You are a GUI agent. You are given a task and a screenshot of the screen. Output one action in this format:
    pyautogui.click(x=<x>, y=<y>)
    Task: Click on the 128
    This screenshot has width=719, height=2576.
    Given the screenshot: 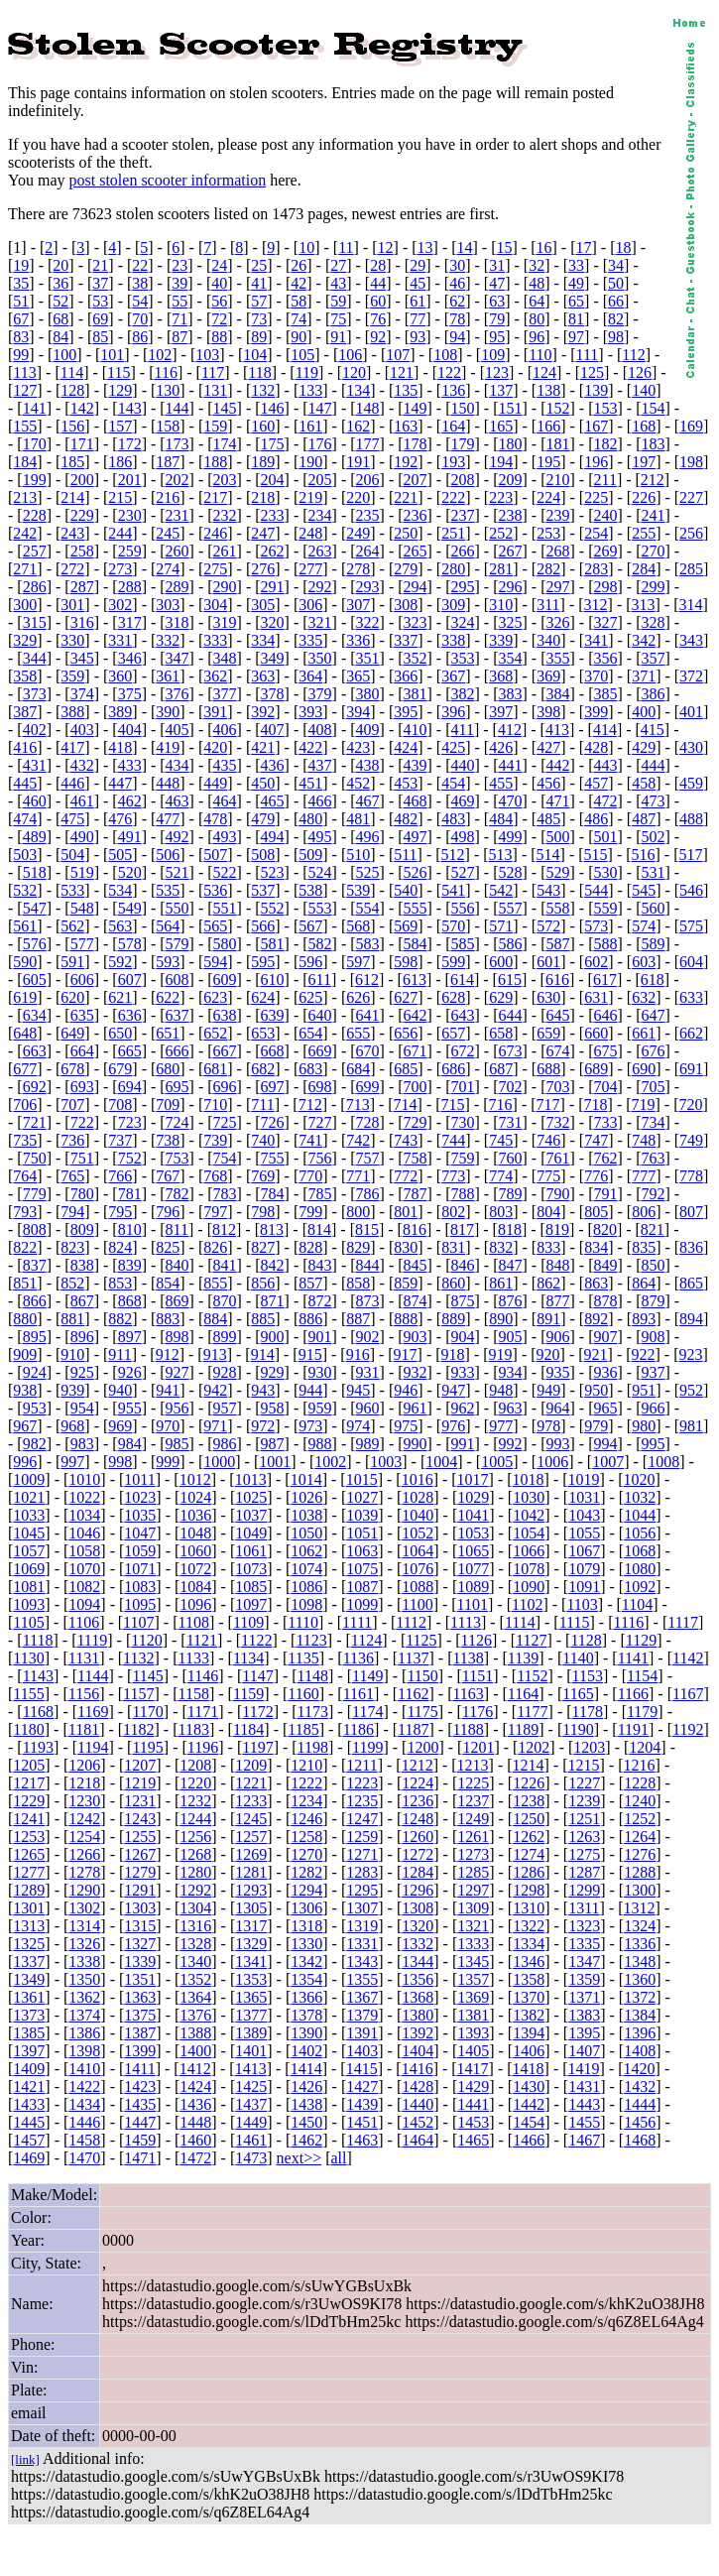 What is the action you would take?
    pyautogui.click(x=72, y=390)
    